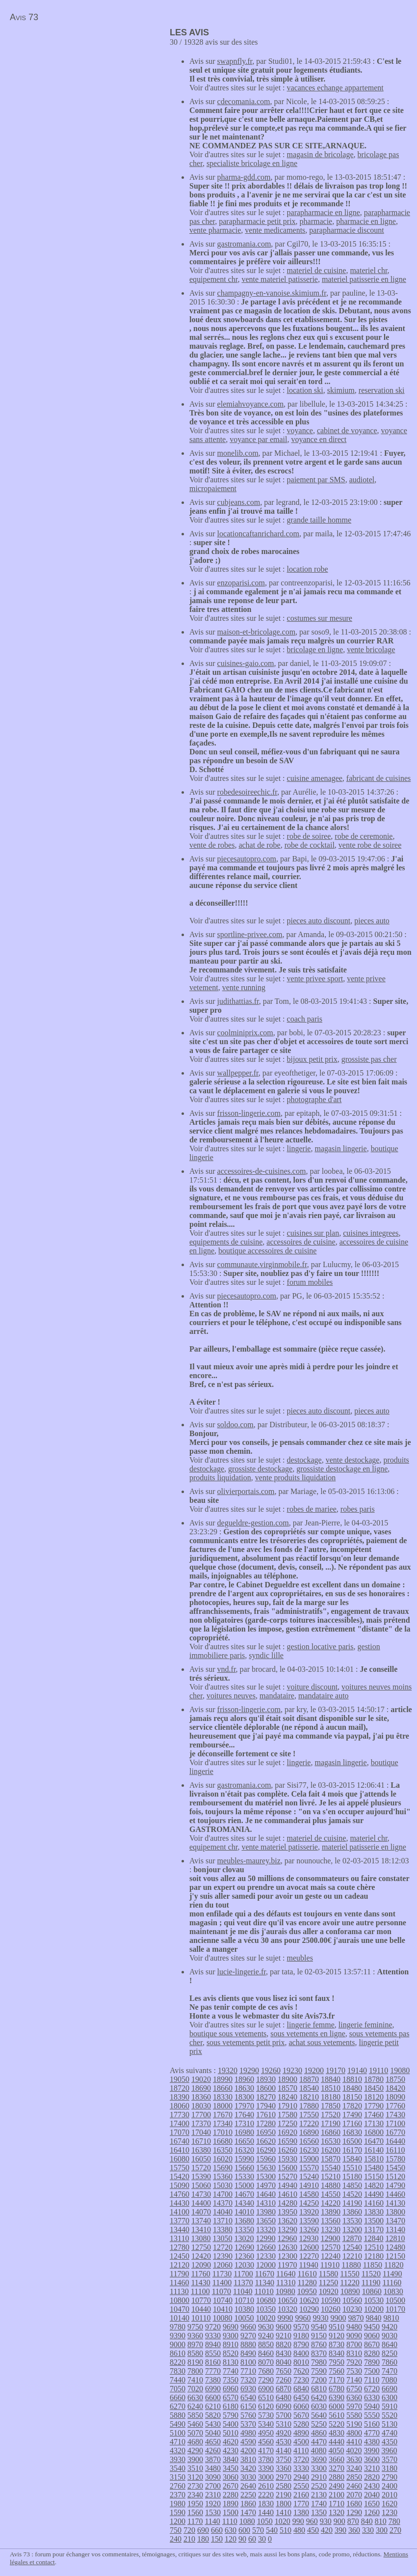 The width and height of the screenshot is (417, 2576). I want to click on 12240, so click(330, 2256).